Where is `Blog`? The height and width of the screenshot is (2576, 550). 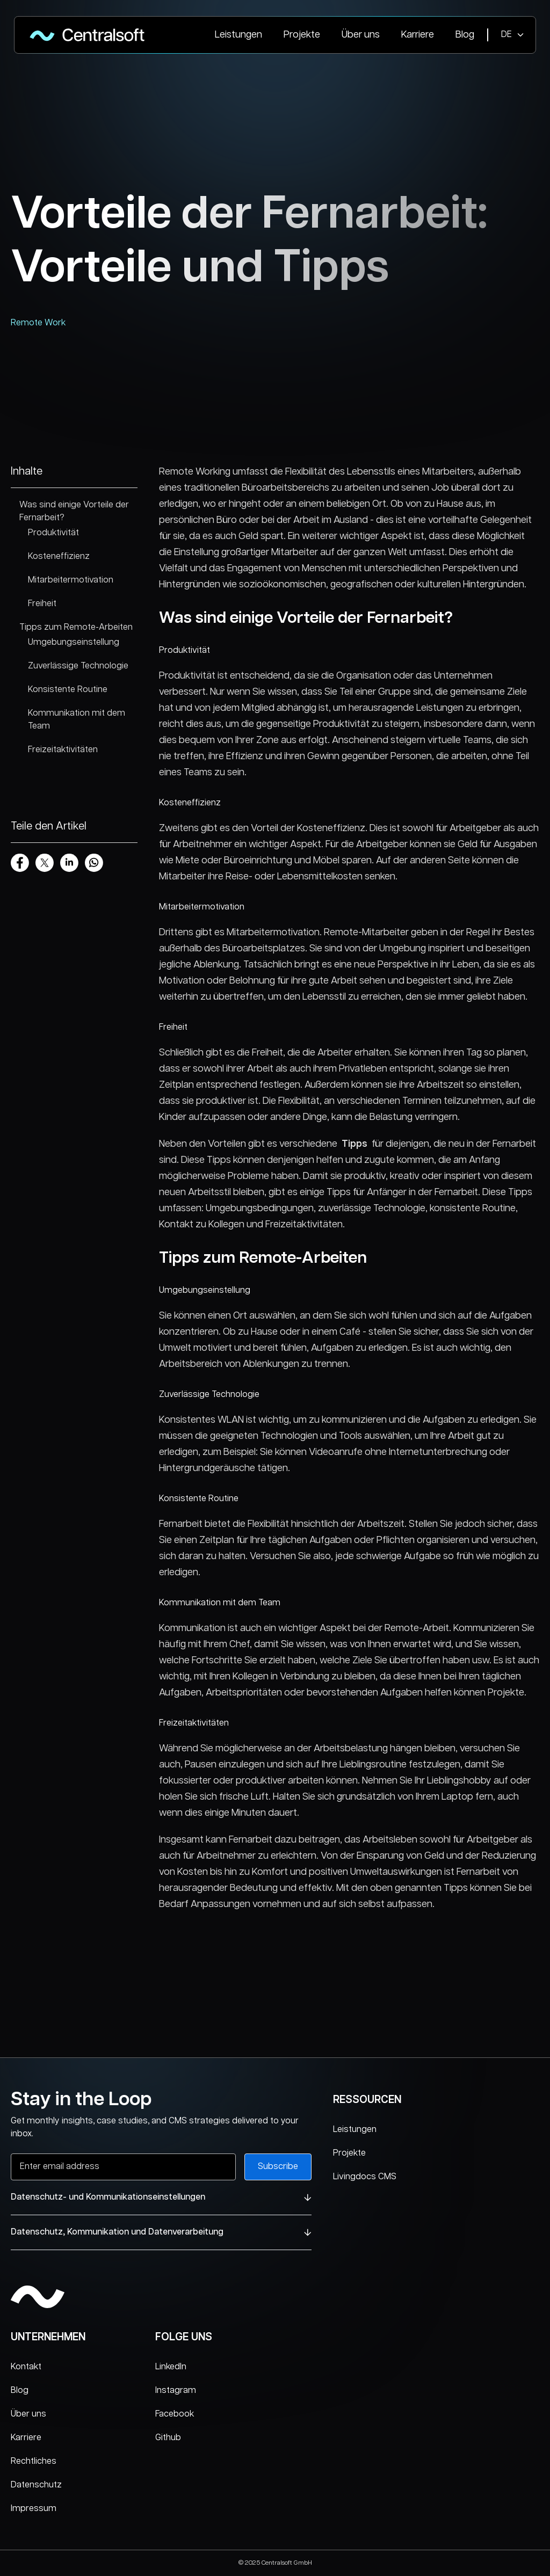
Blog is located at coordinates (464, 35).